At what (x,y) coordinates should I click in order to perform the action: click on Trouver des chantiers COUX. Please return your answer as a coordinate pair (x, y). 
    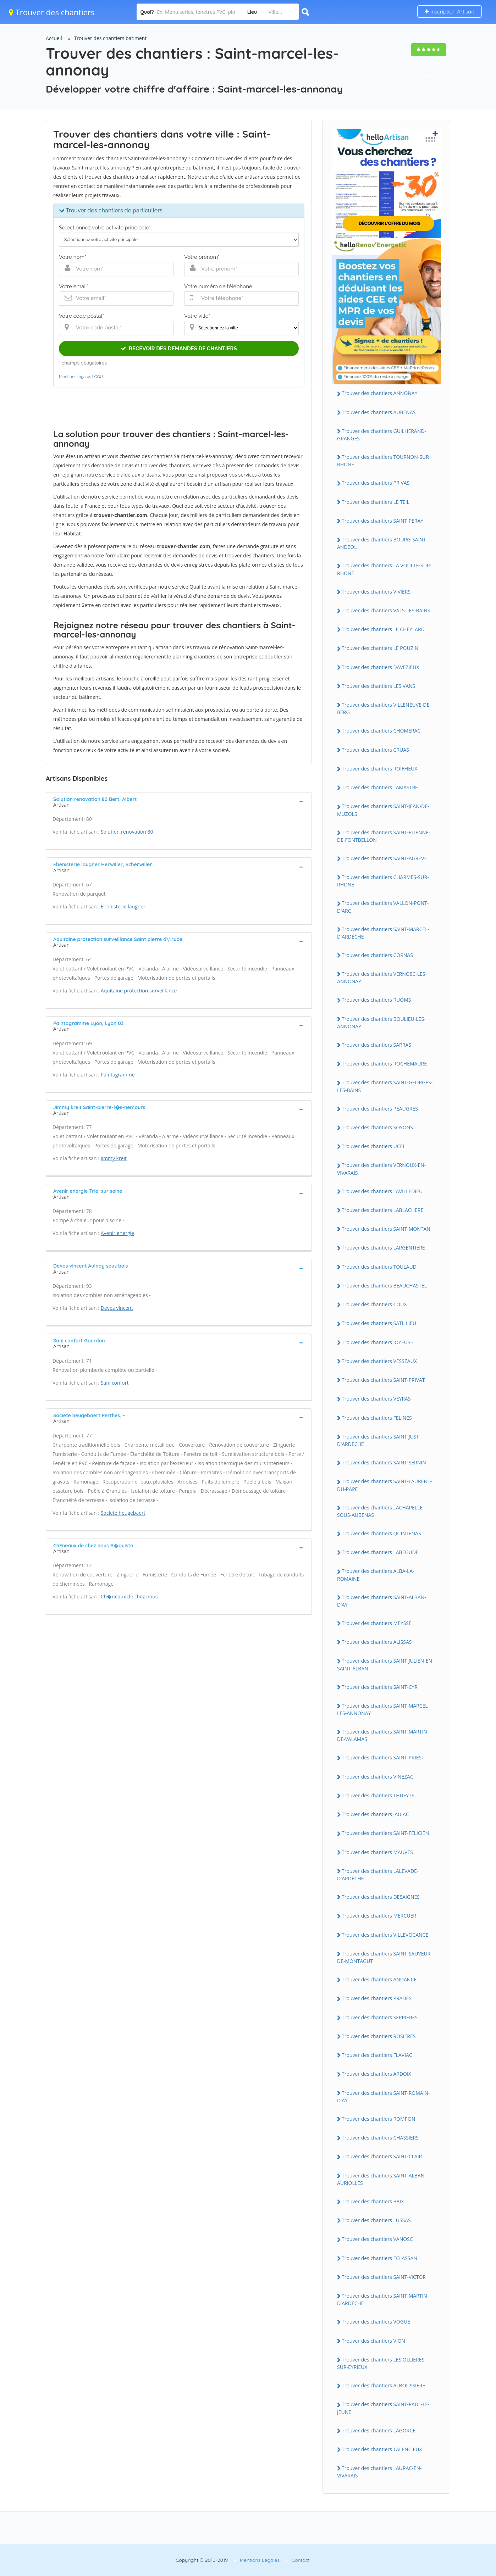
    Looking at the image, I should click on (374, 1304).